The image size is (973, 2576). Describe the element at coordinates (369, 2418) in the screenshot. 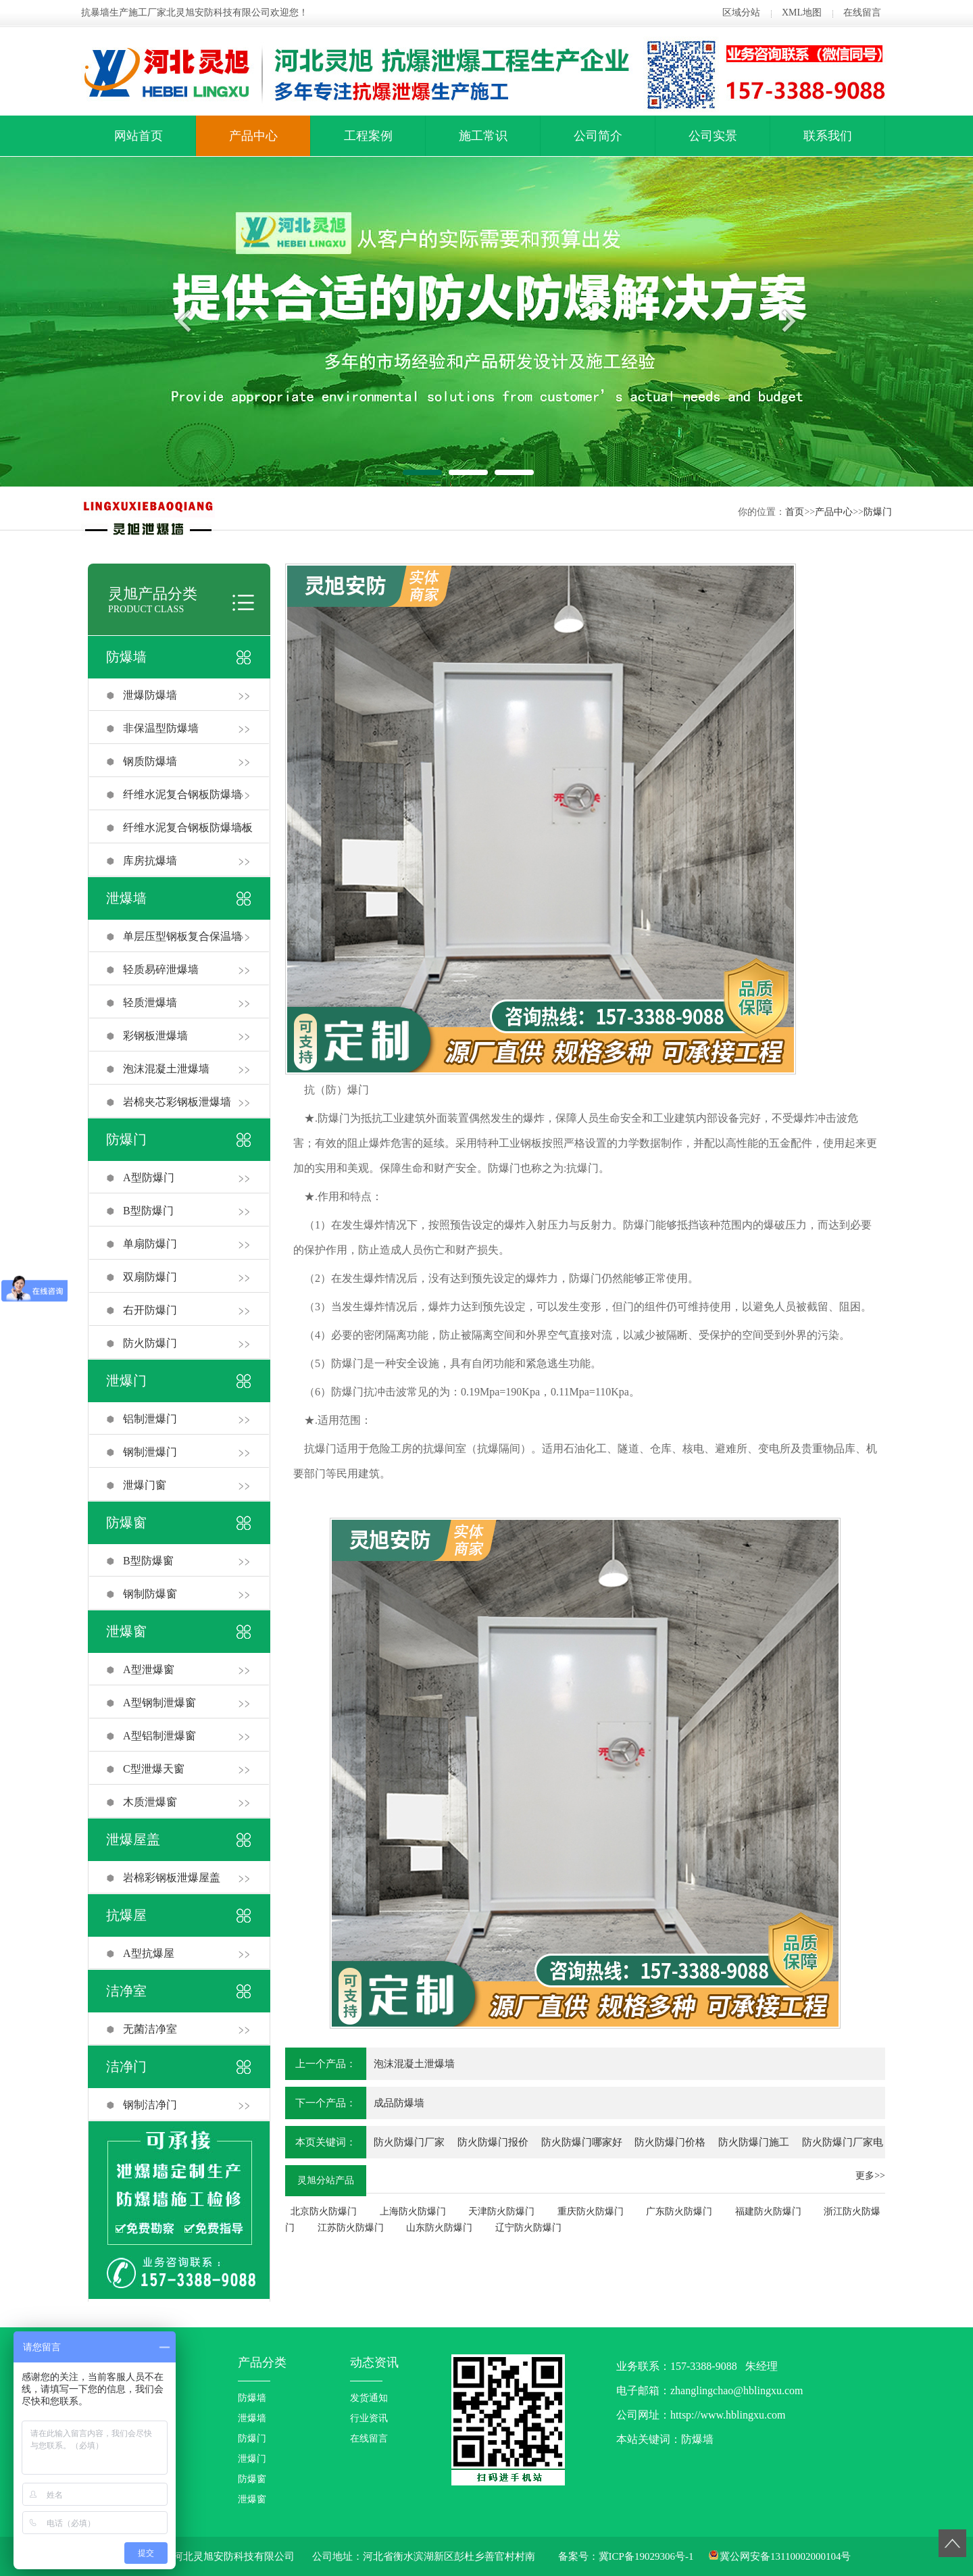

I see `行业资讯` at that location.